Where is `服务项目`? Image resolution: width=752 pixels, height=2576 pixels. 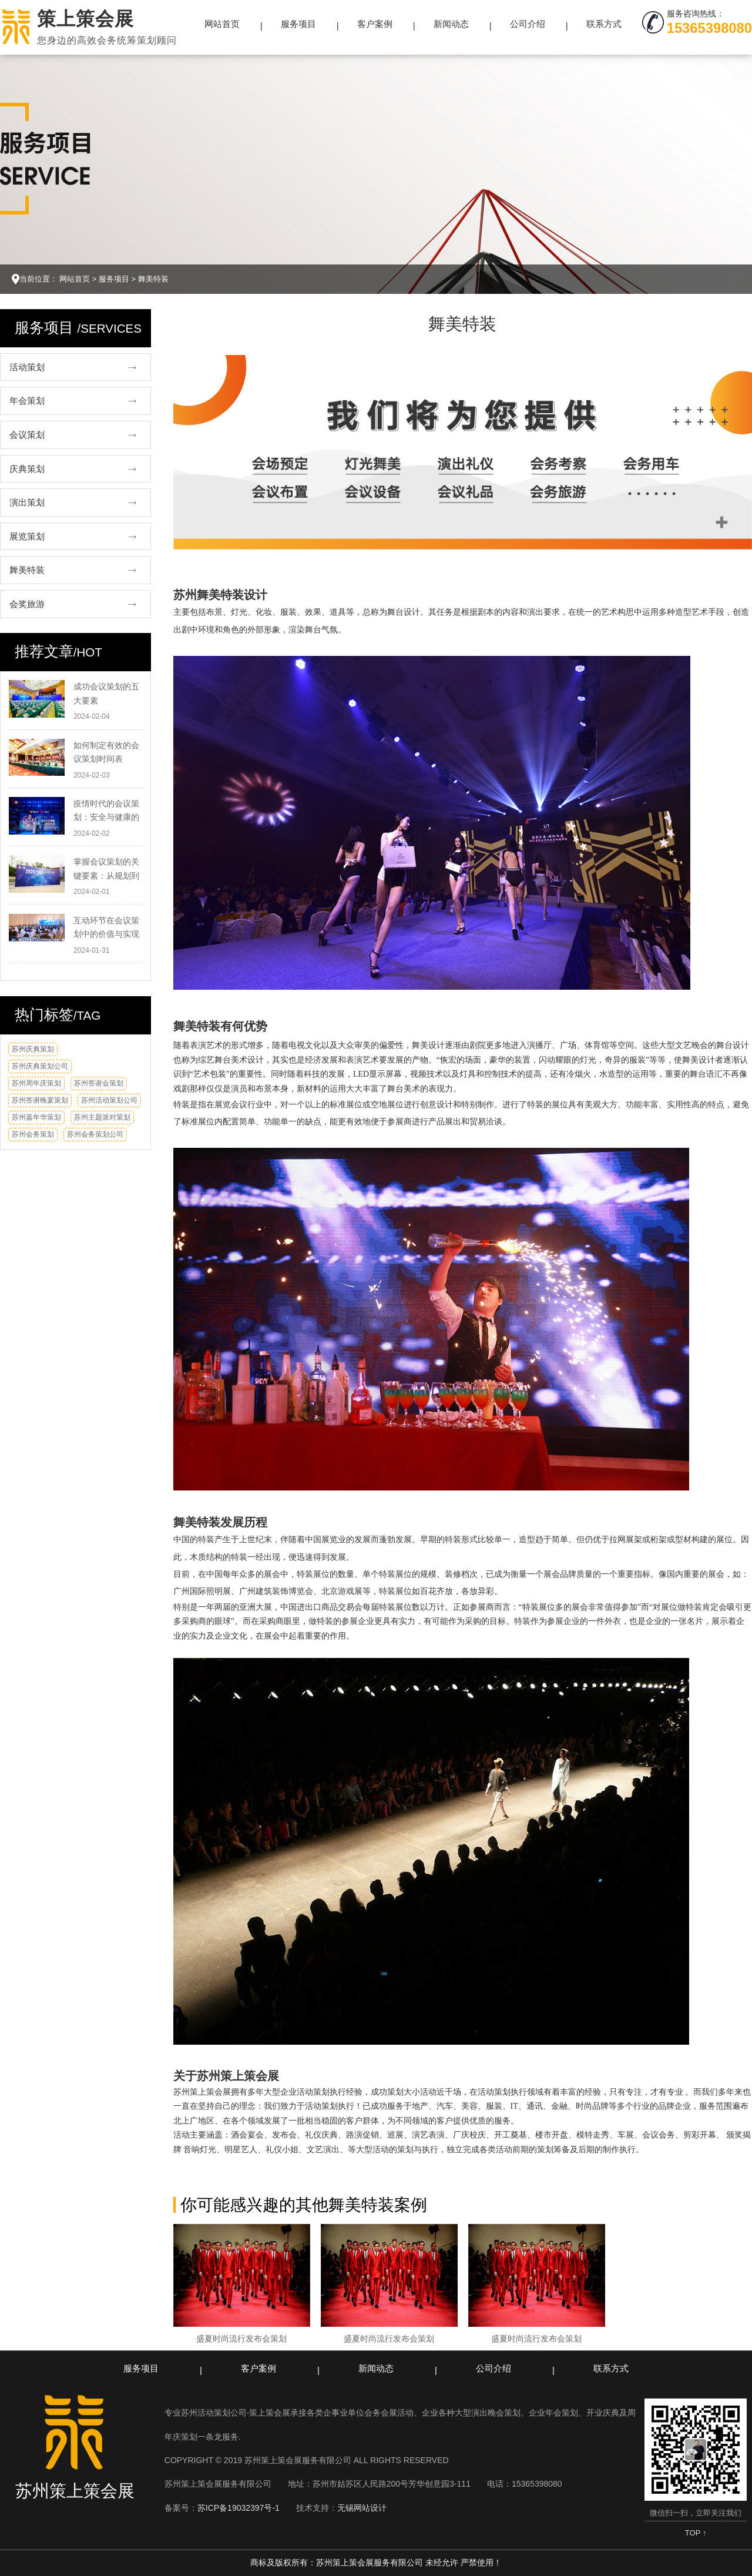
服务项目 is located at coordinates (298, 24).